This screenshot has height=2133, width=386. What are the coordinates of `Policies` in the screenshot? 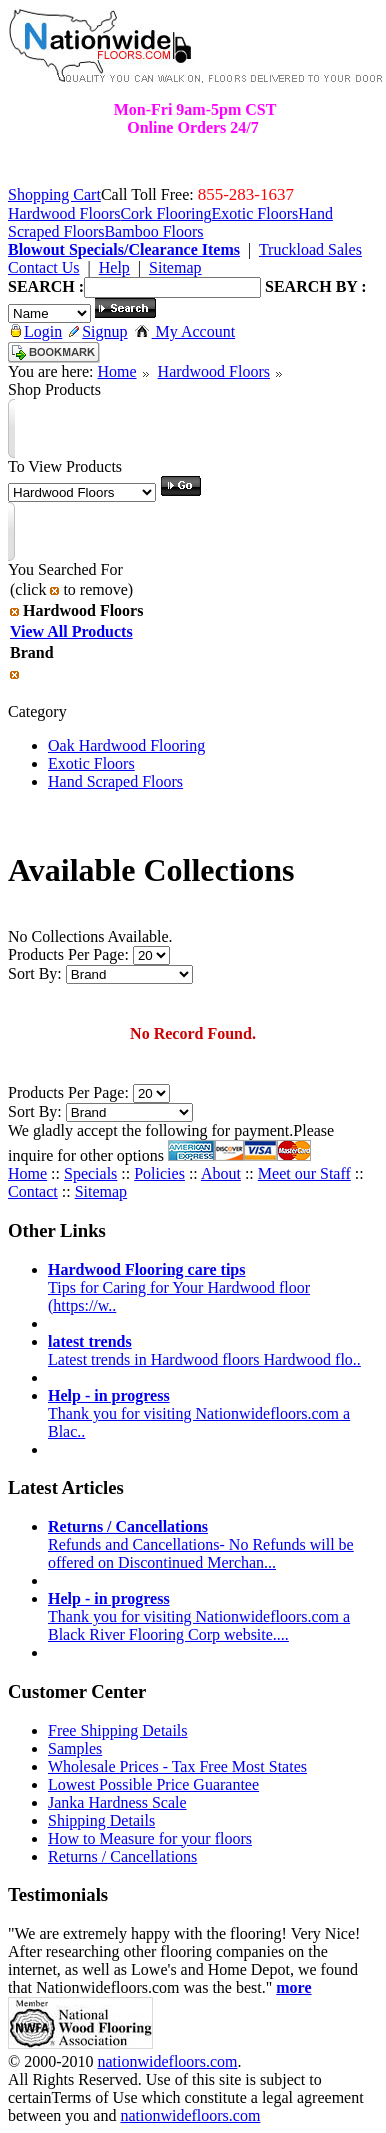 It's located at (159, 1173).